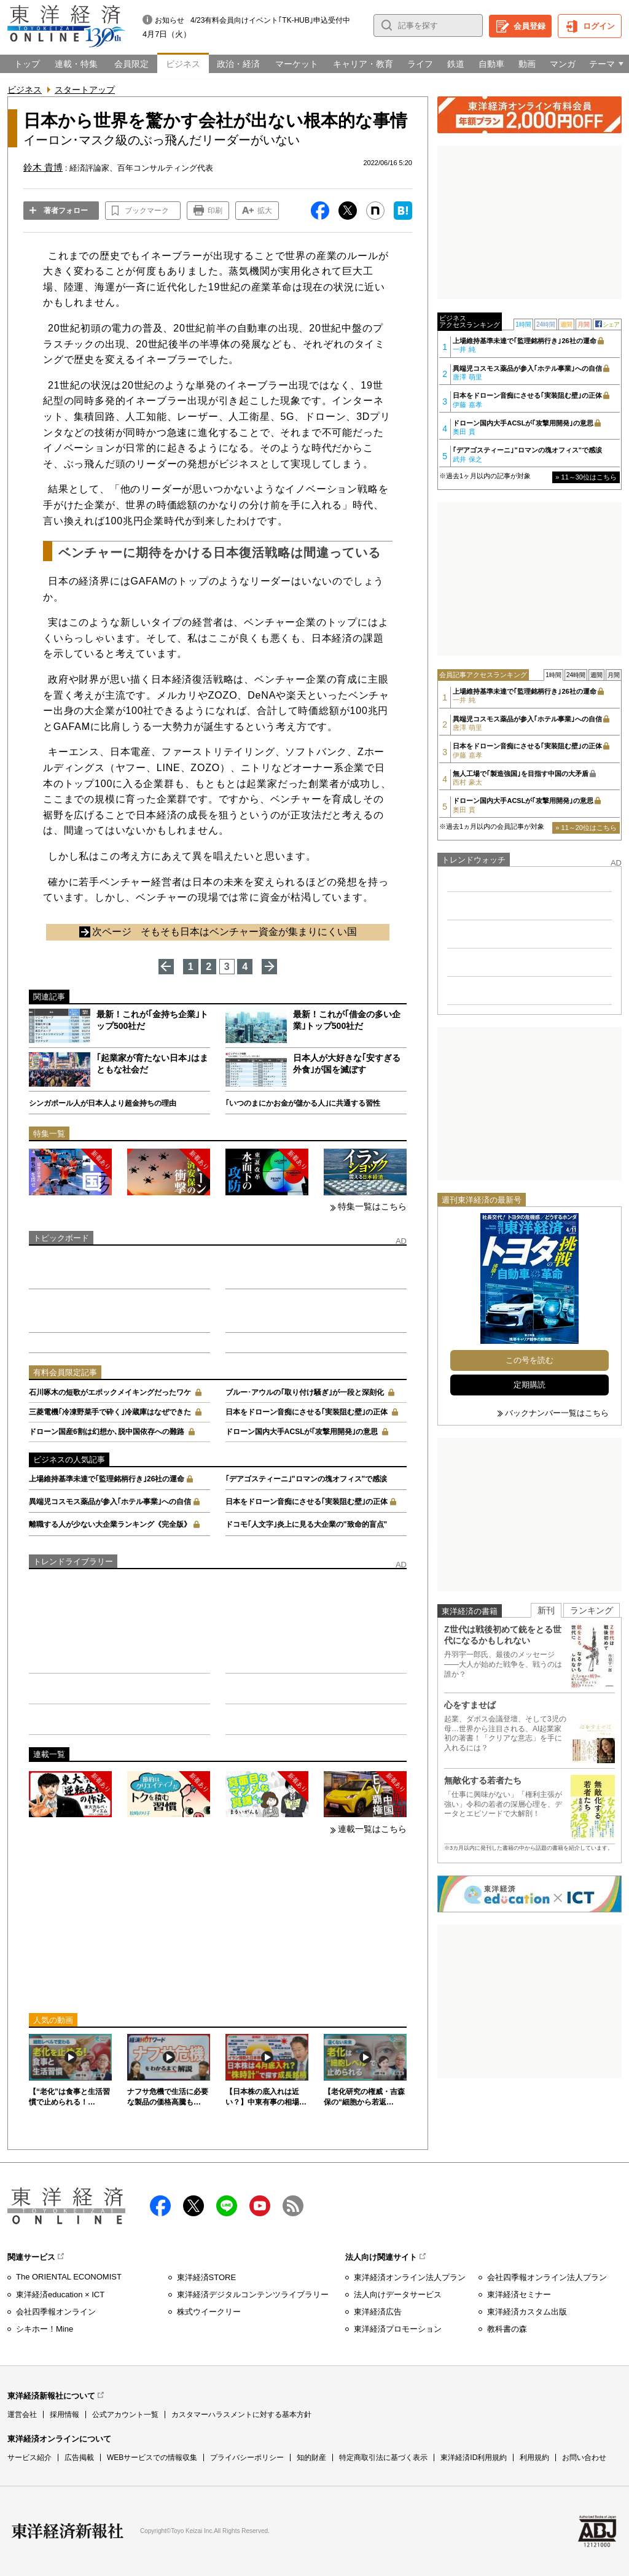 This screenshot has height=2576, width=629. What do you see at coordinates (302, 1103) in the screenshot?
I see `｢いつのまにかお金が儲かる人｣に共通する習性` at bounding box center [302, 1103].